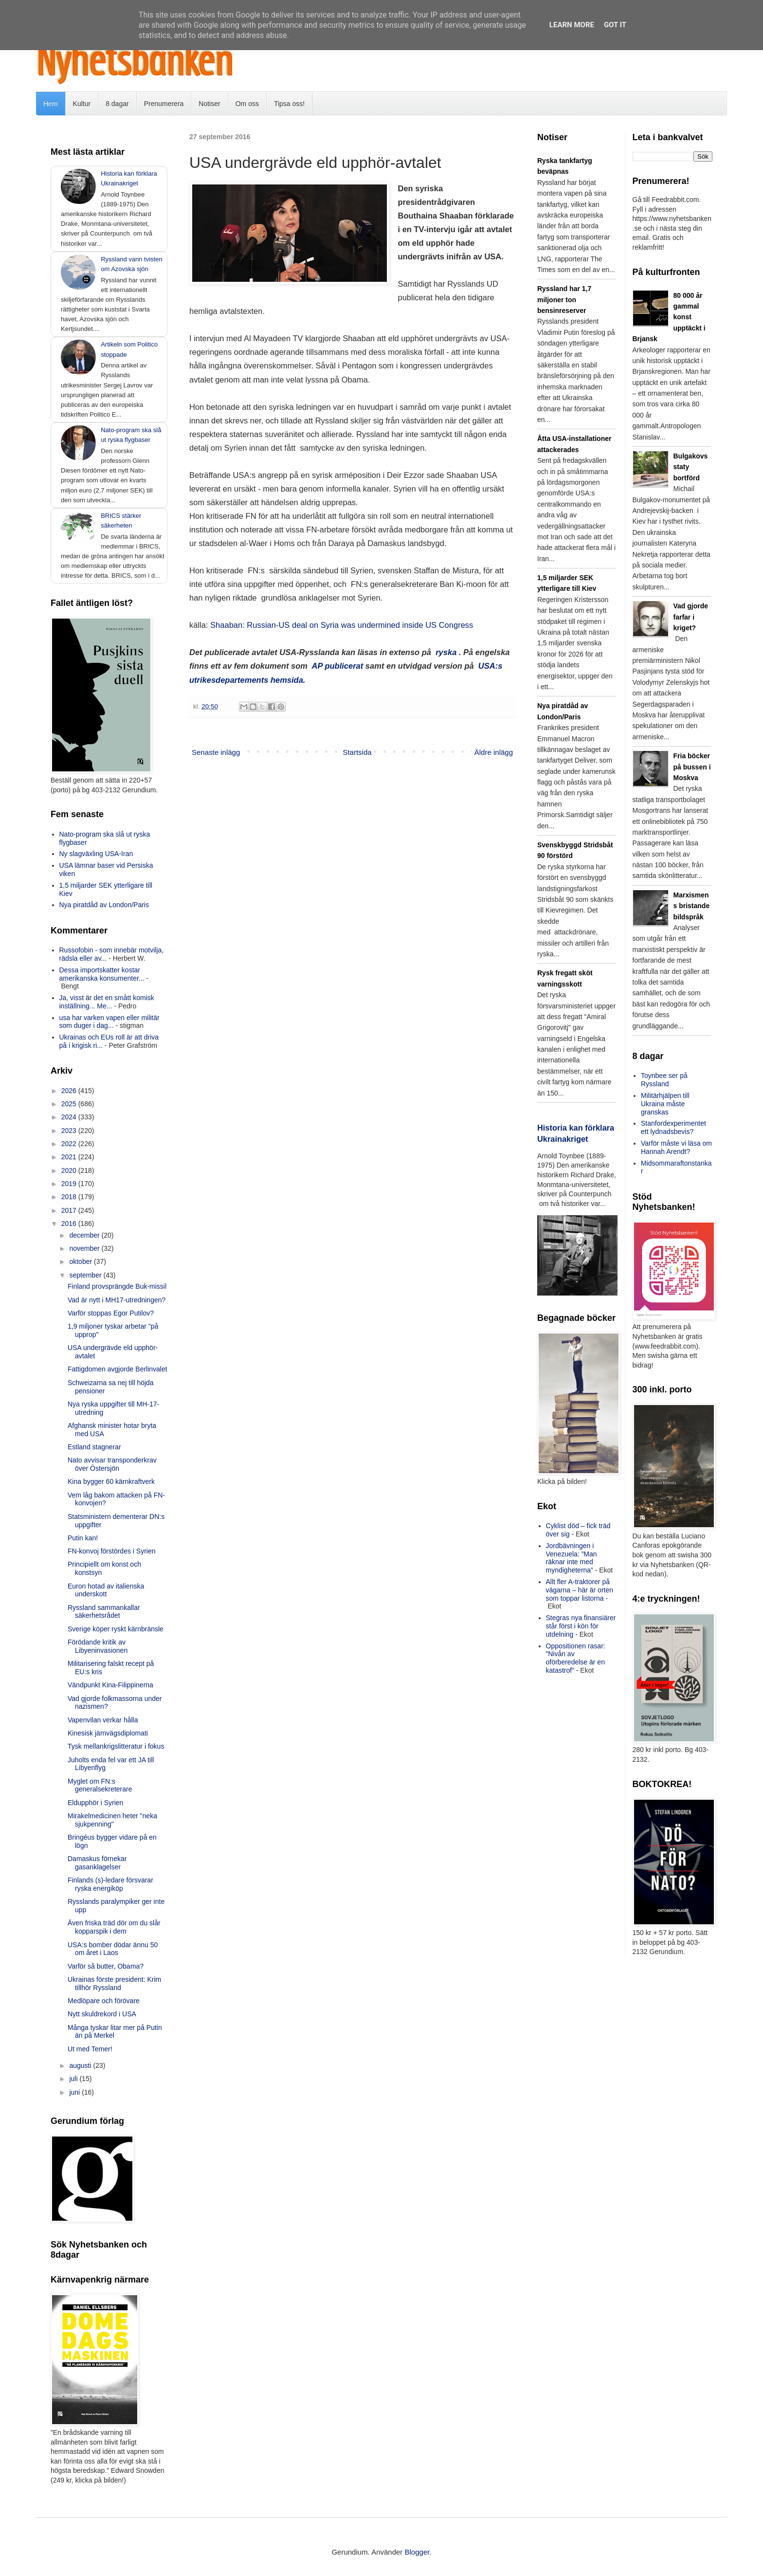  I want to click on Learn More, so click(571, 24).